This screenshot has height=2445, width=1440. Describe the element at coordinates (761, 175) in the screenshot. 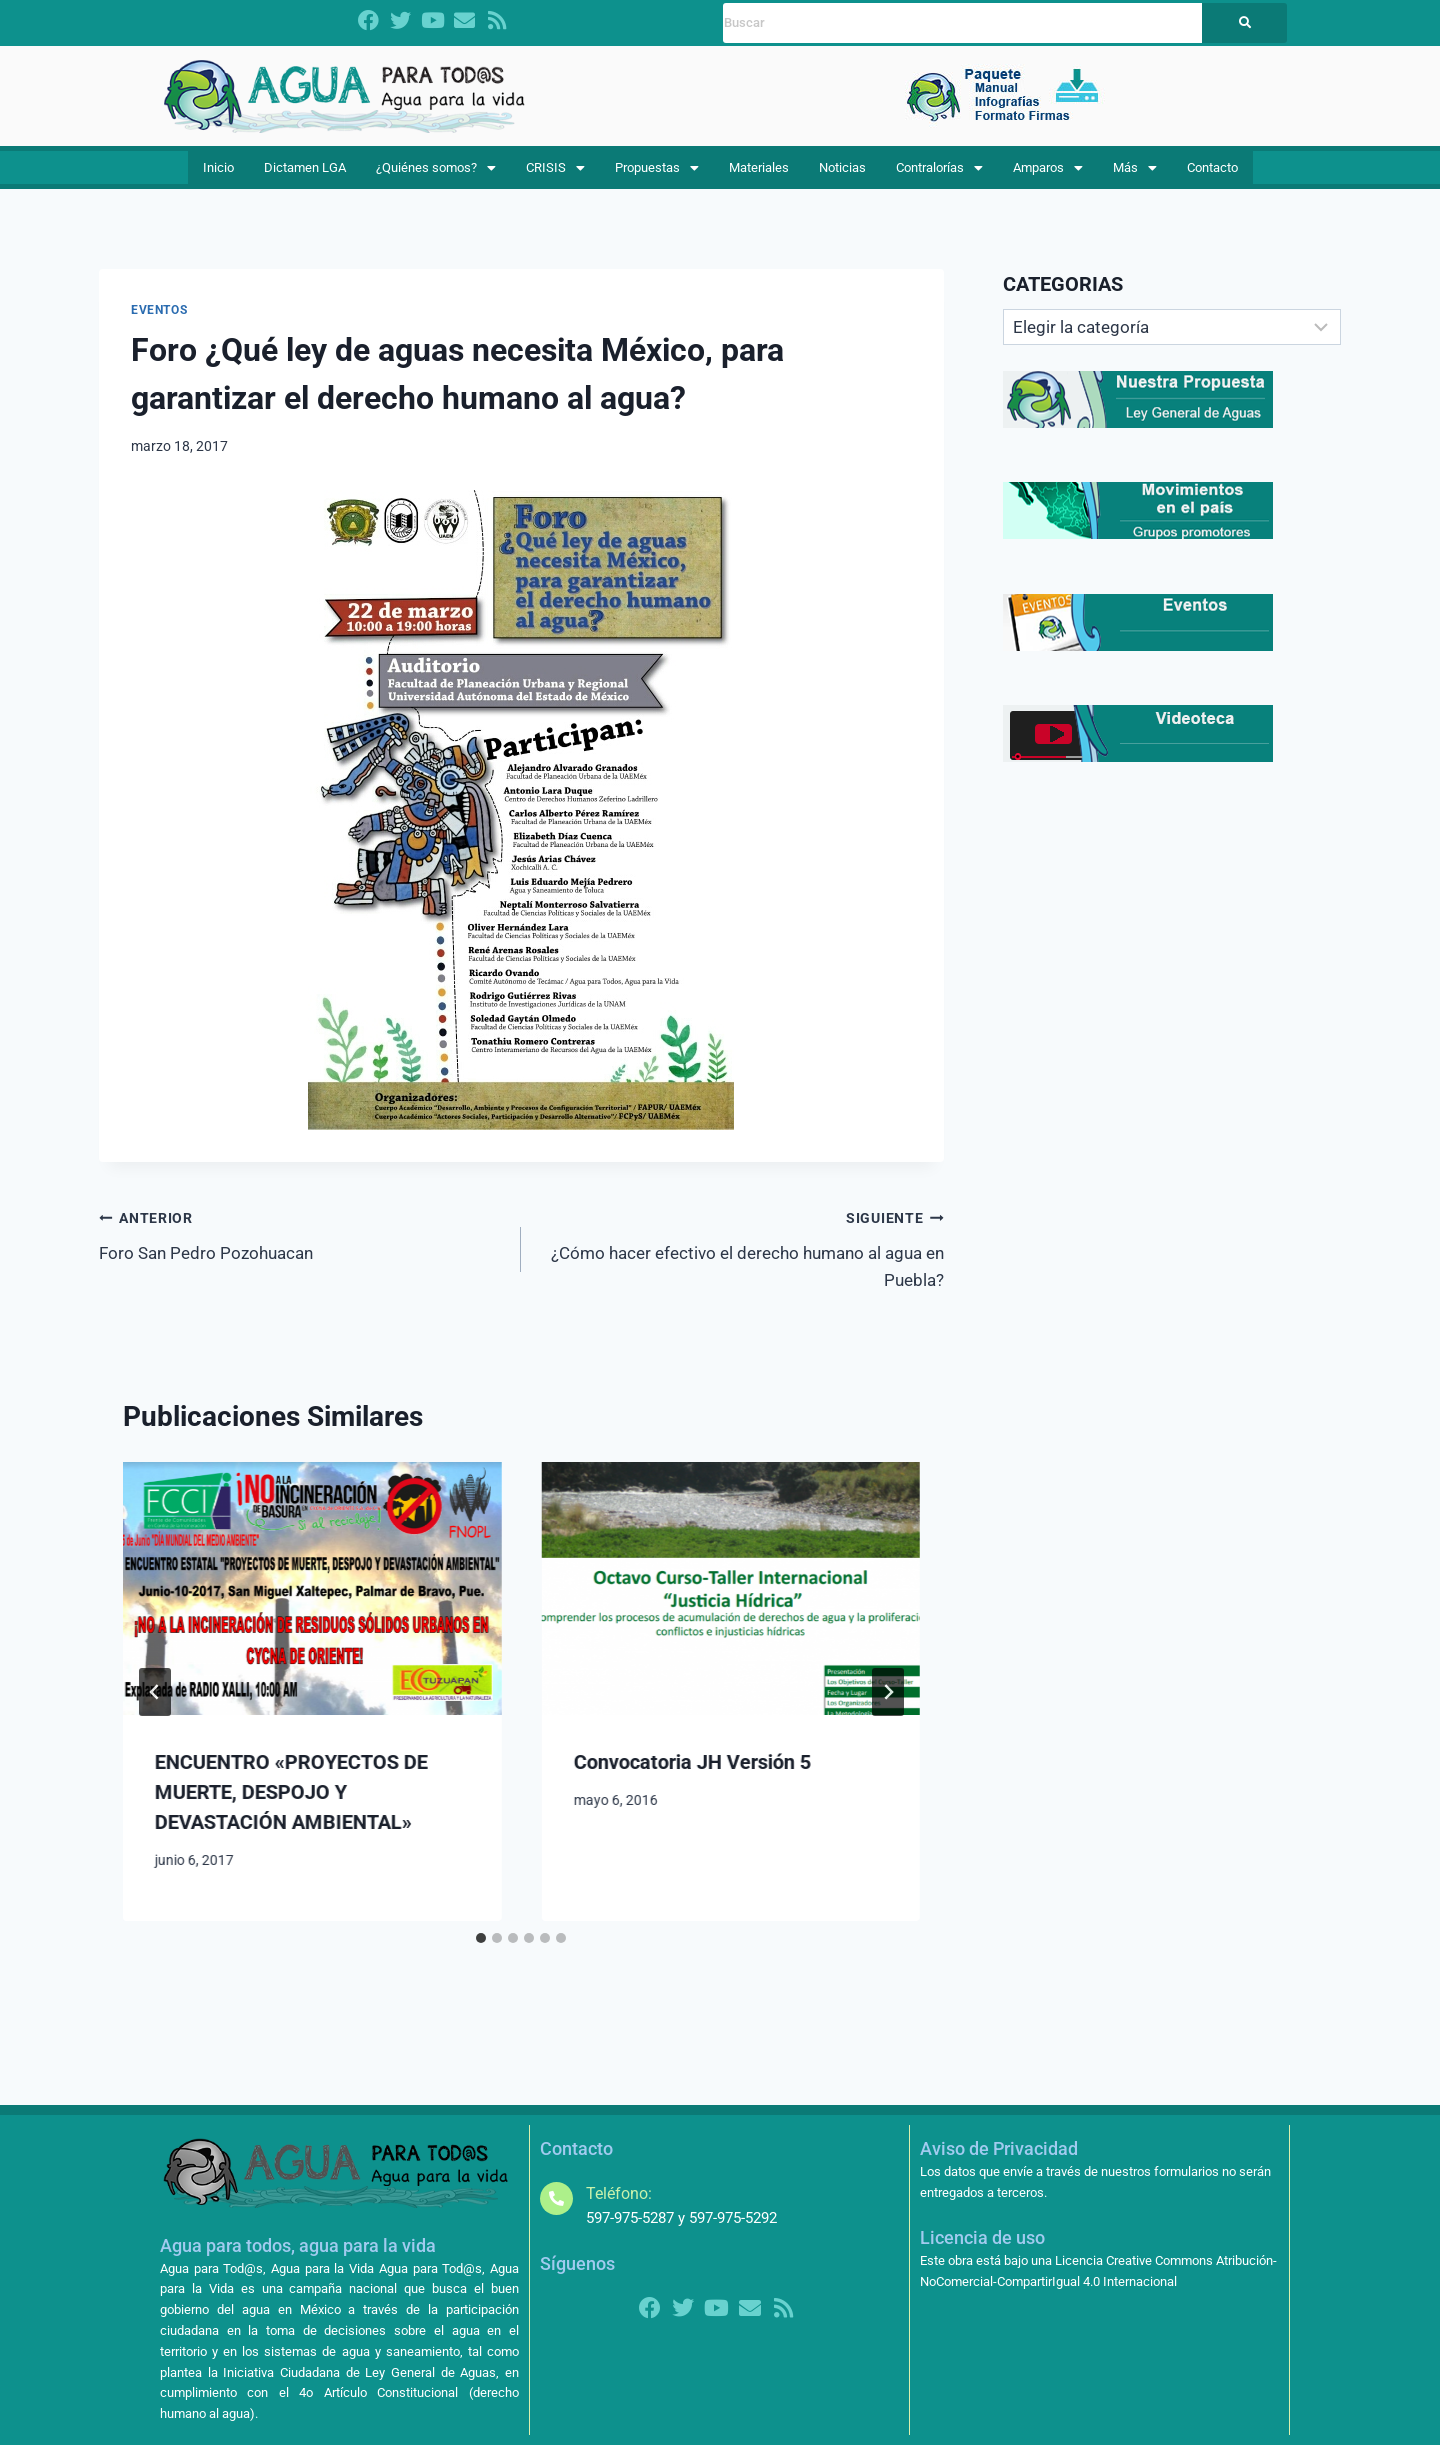

I see `Materiales` at that location.